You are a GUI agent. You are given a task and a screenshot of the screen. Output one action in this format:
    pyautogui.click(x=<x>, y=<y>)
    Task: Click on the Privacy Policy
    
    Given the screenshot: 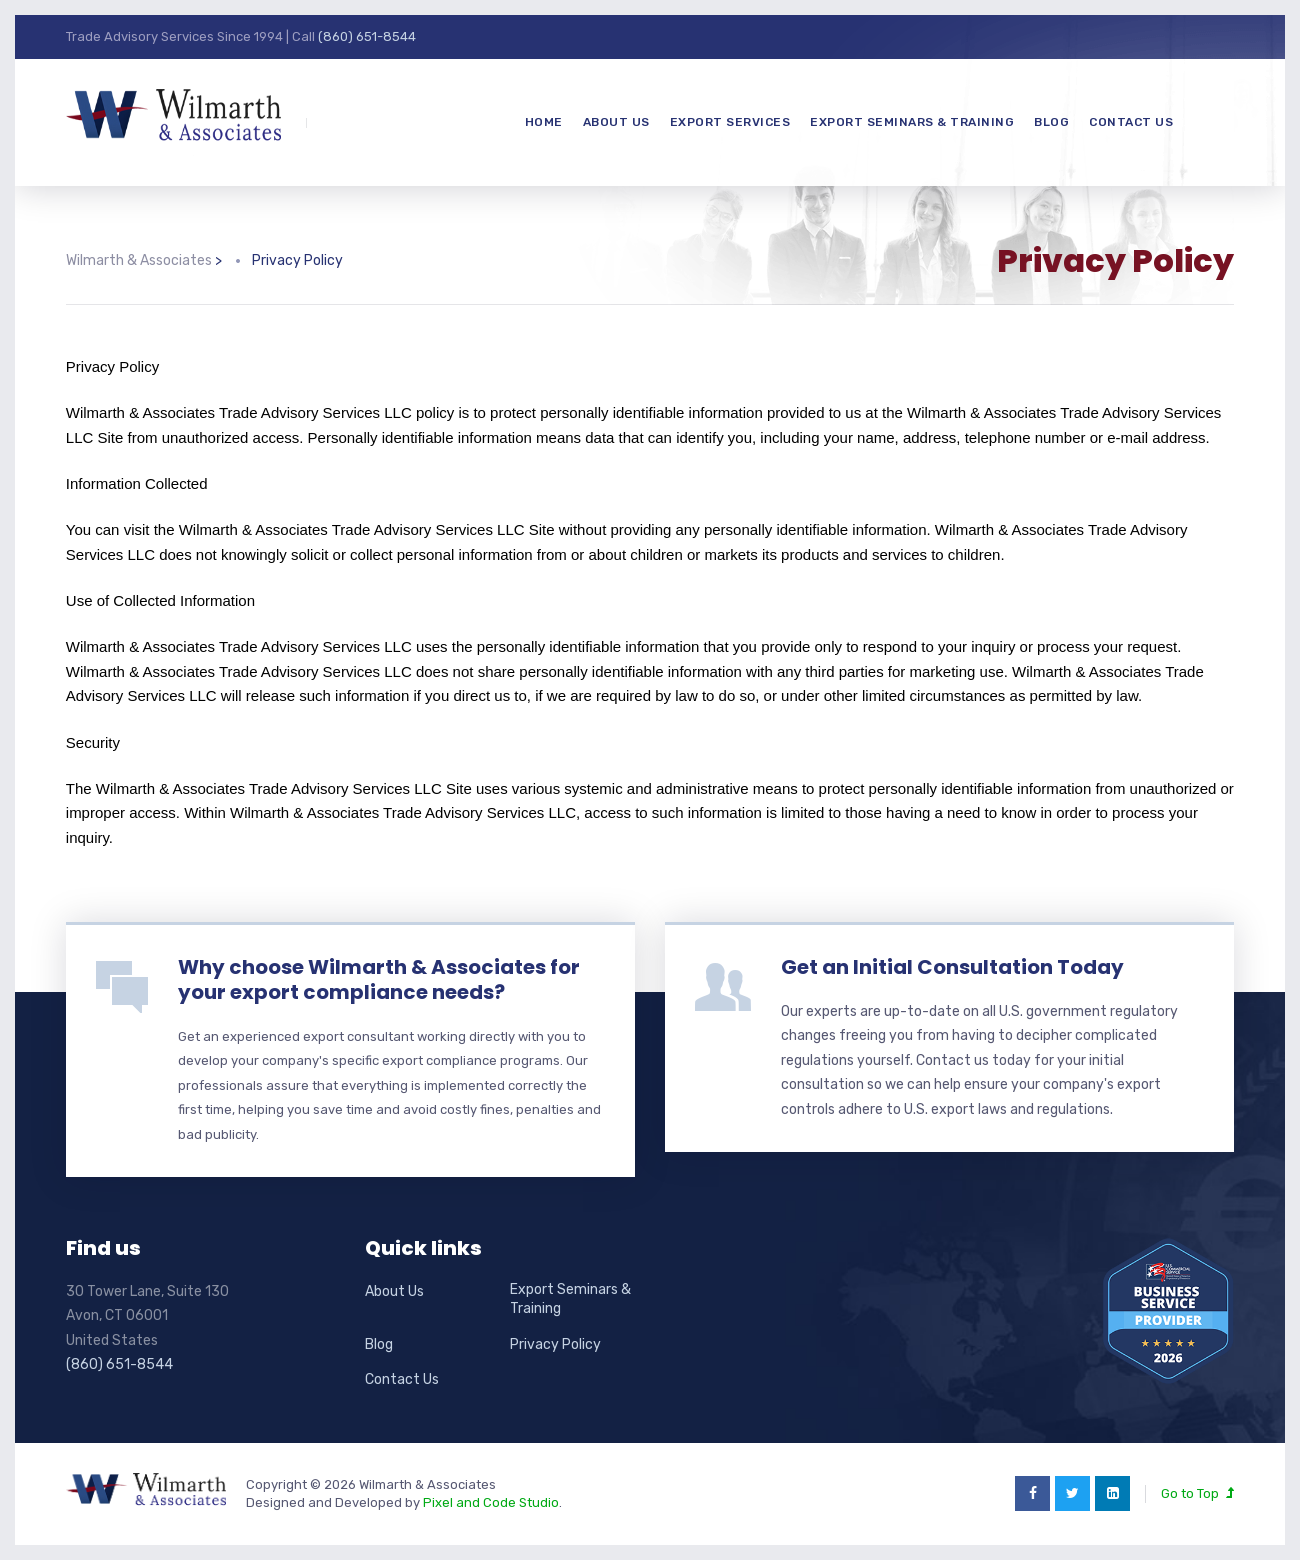 What is the action you would take?
    pyautogui.click(x=555, y=1344)
    